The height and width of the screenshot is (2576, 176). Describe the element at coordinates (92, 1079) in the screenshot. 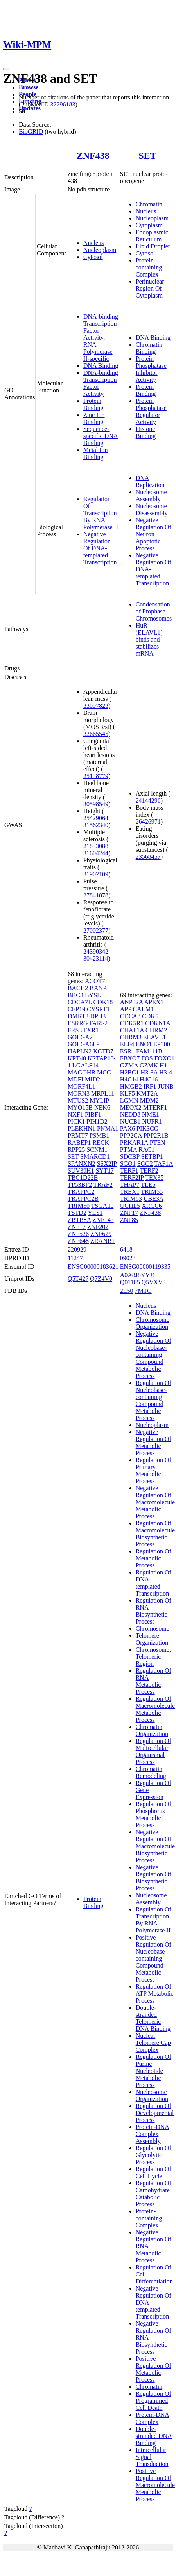

I see `MID2` at that location.